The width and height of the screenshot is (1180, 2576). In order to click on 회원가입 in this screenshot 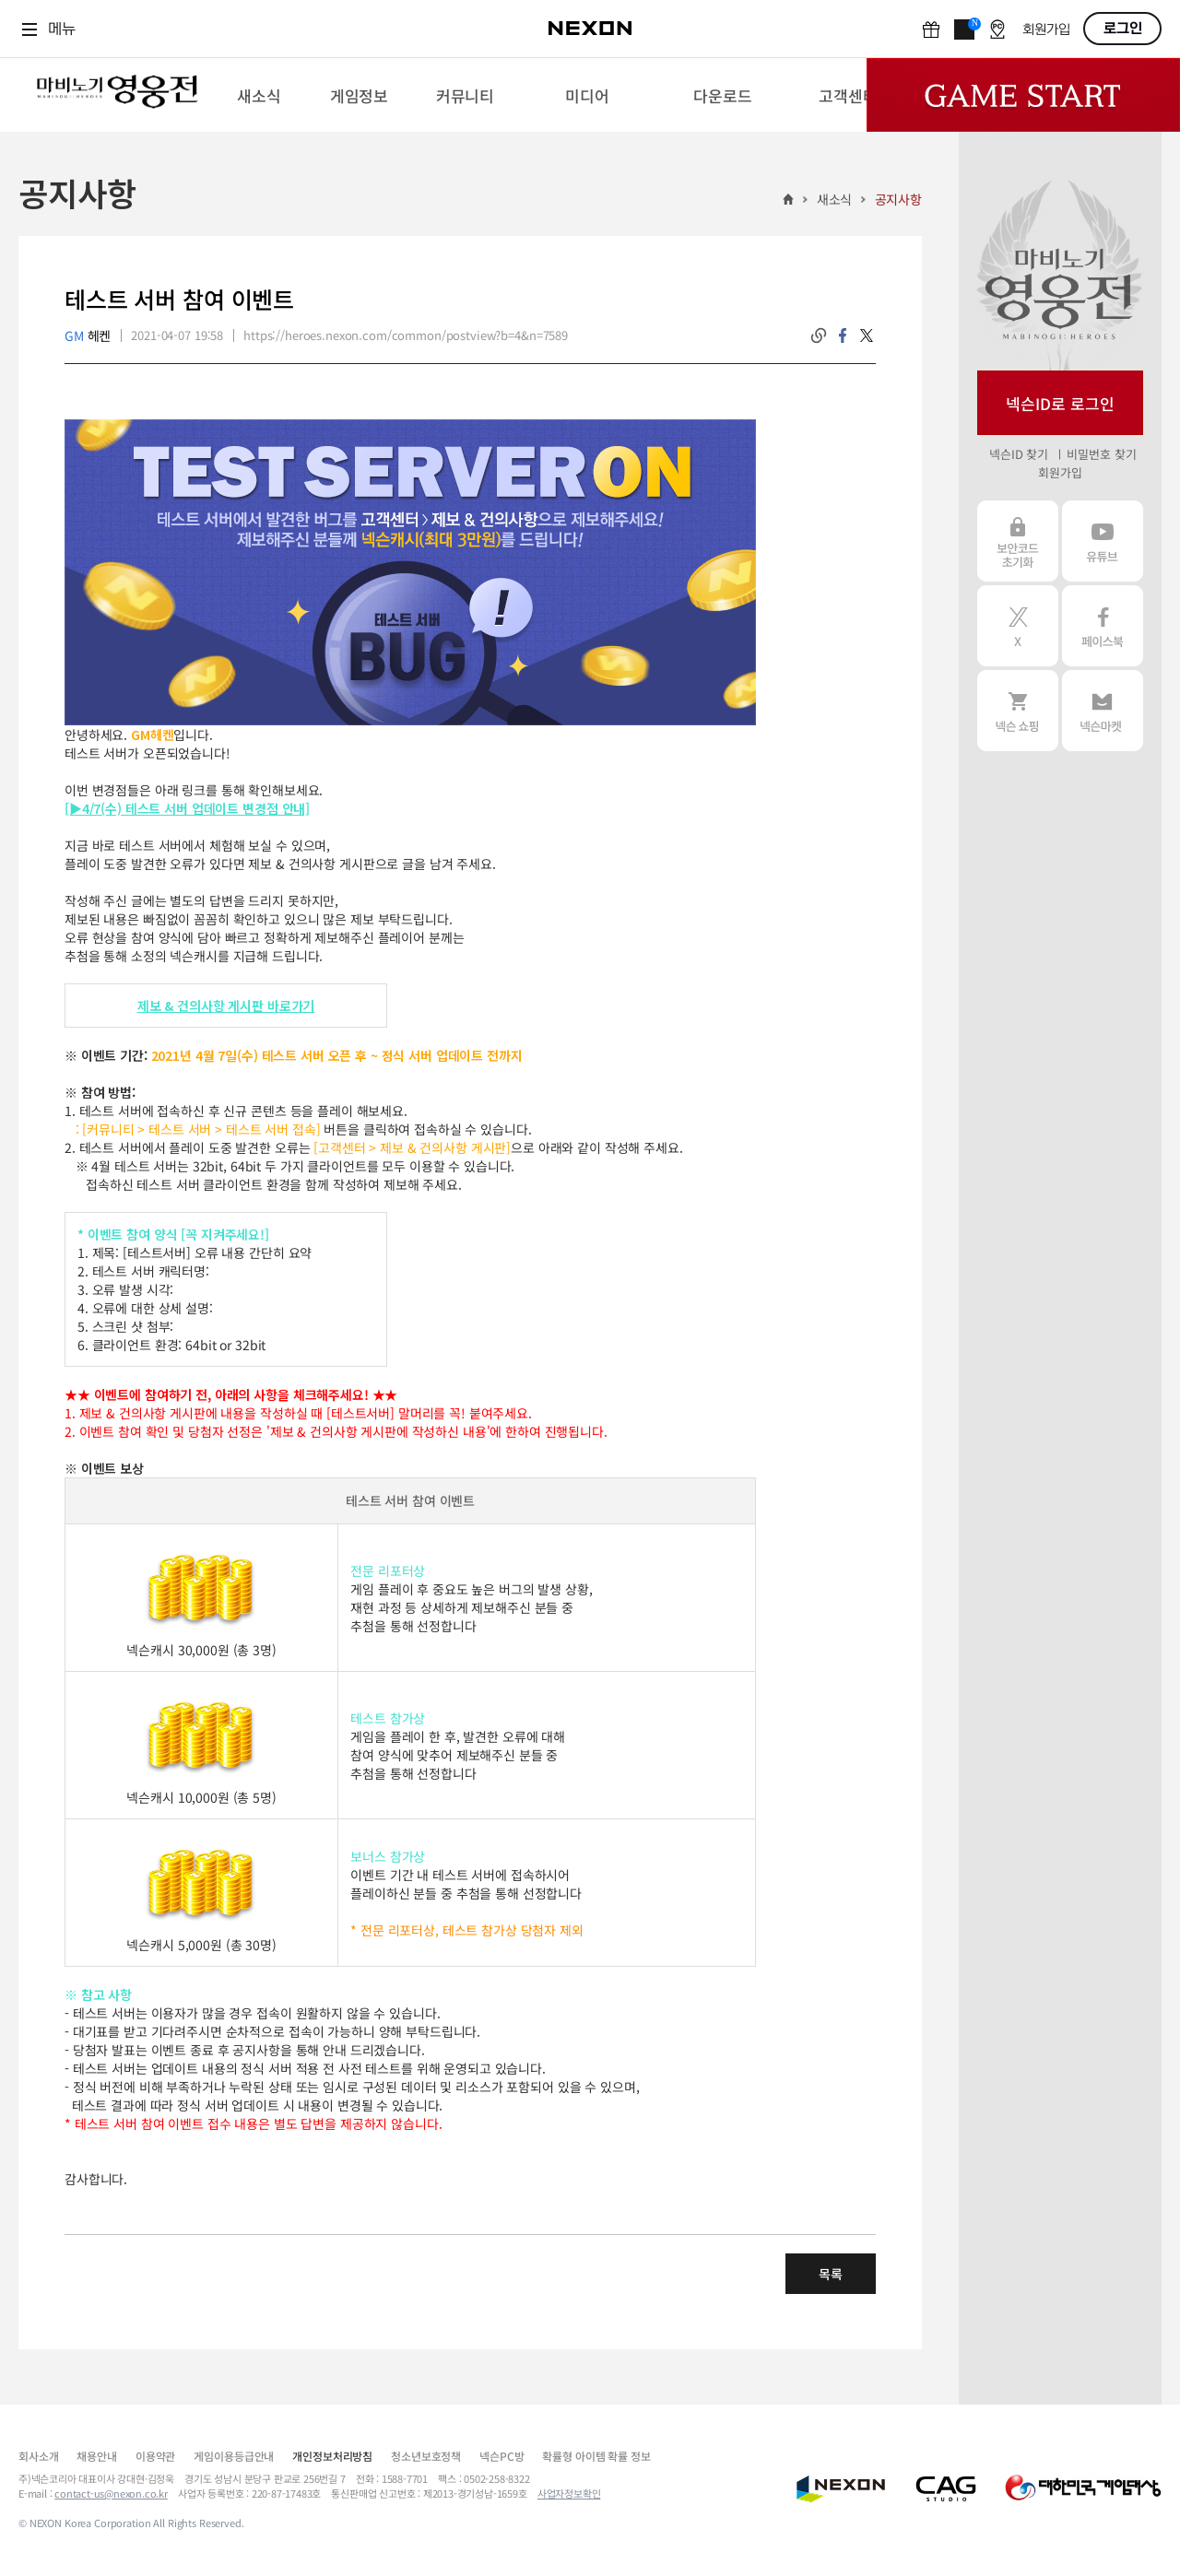, I will do `click(1046, 30)`.